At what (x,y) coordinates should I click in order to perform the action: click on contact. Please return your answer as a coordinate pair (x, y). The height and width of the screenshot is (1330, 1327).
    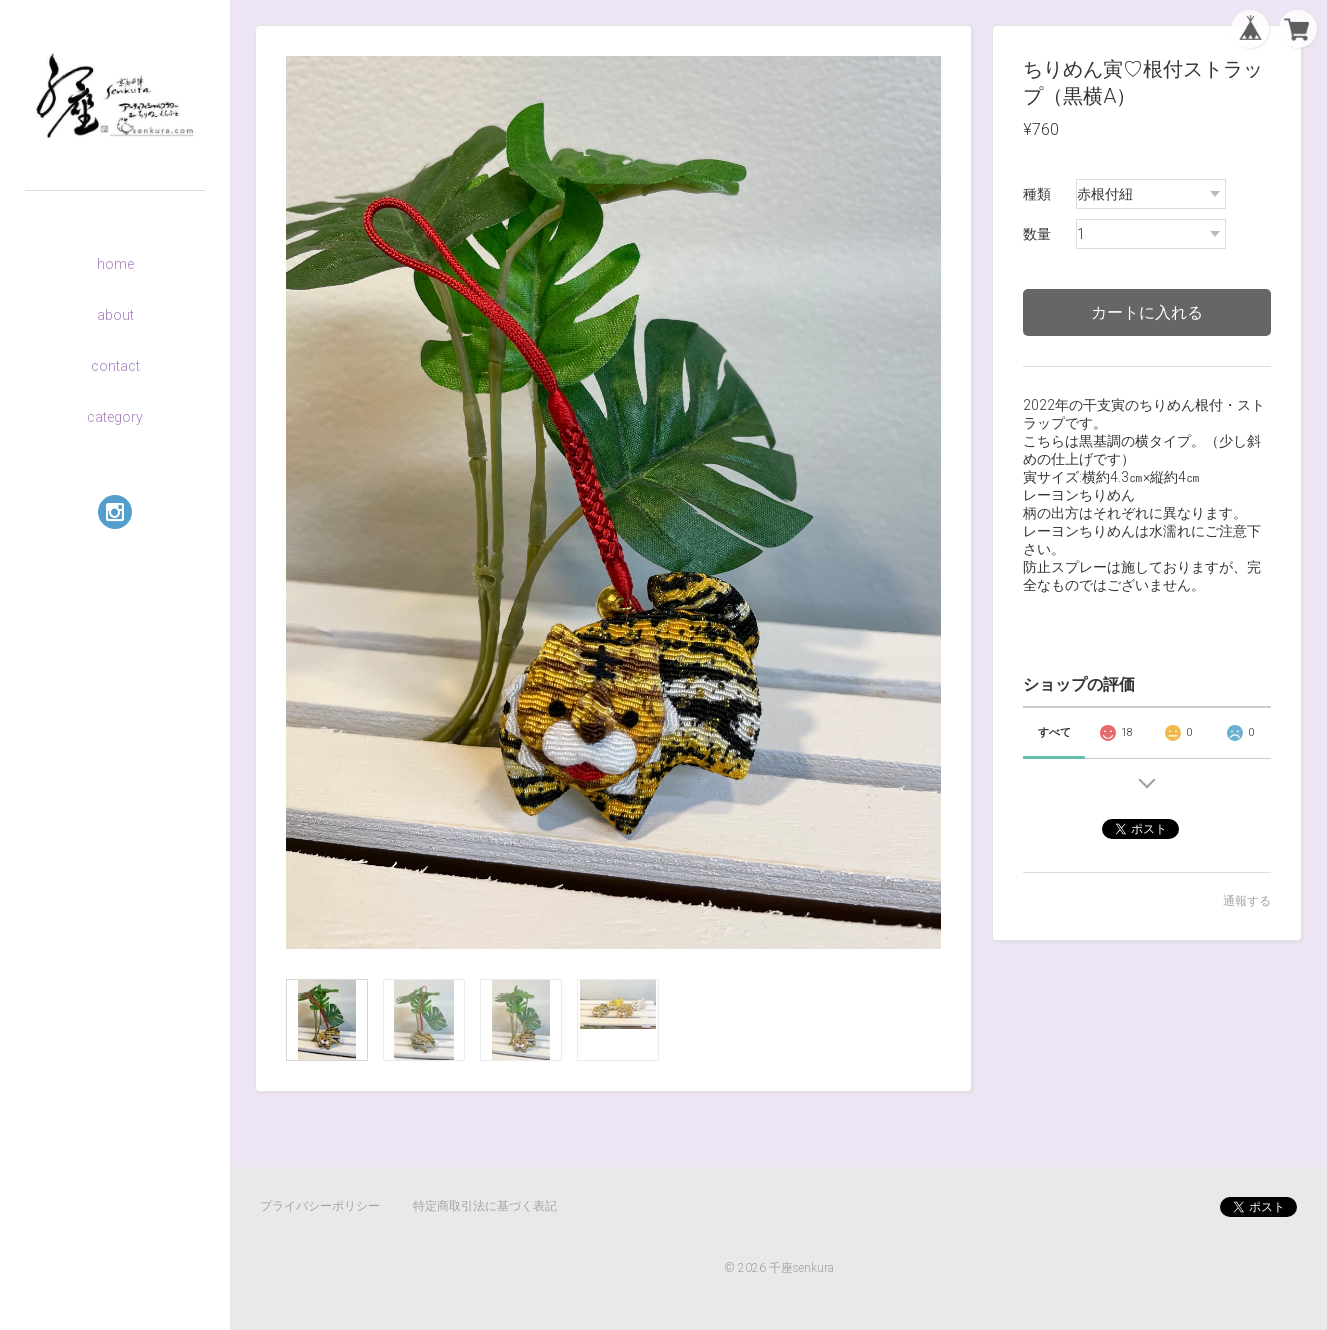
    Looking at the image, I should click on (115, 366).